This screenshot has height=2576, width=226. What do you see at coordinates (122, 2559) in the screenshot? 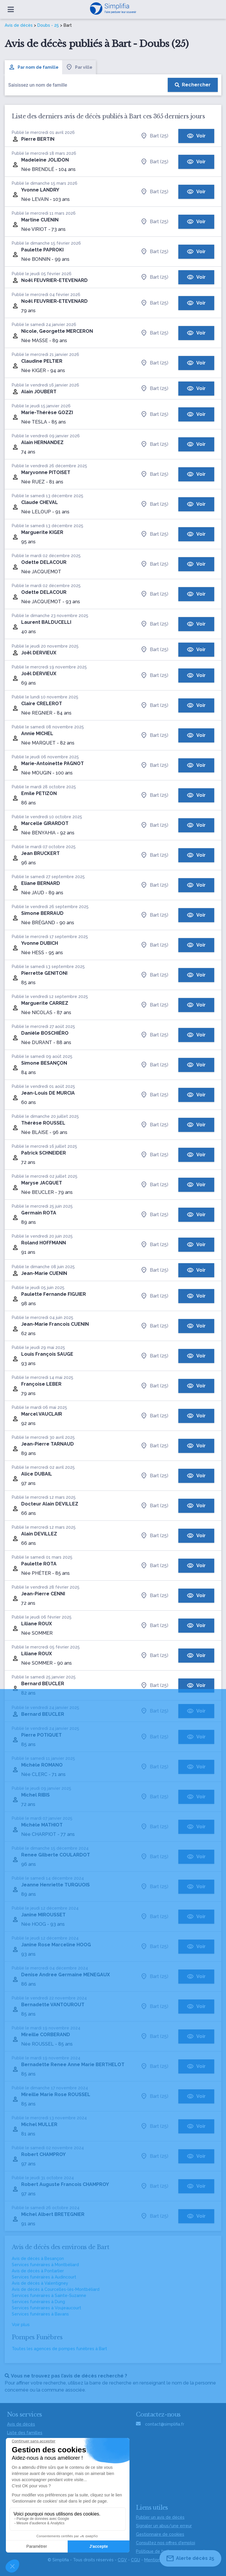
I see `CGV` at bounding box center [122, 2559].